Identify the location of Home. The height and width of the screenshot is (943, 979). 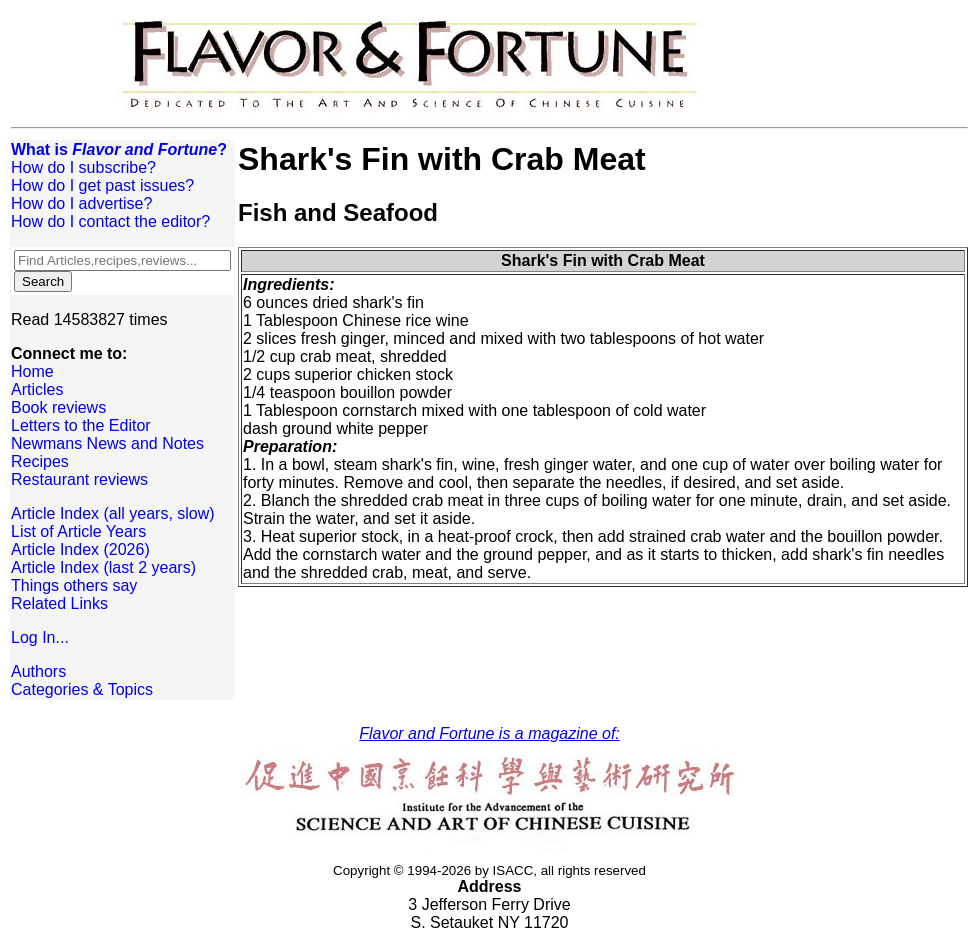
(32, 371).